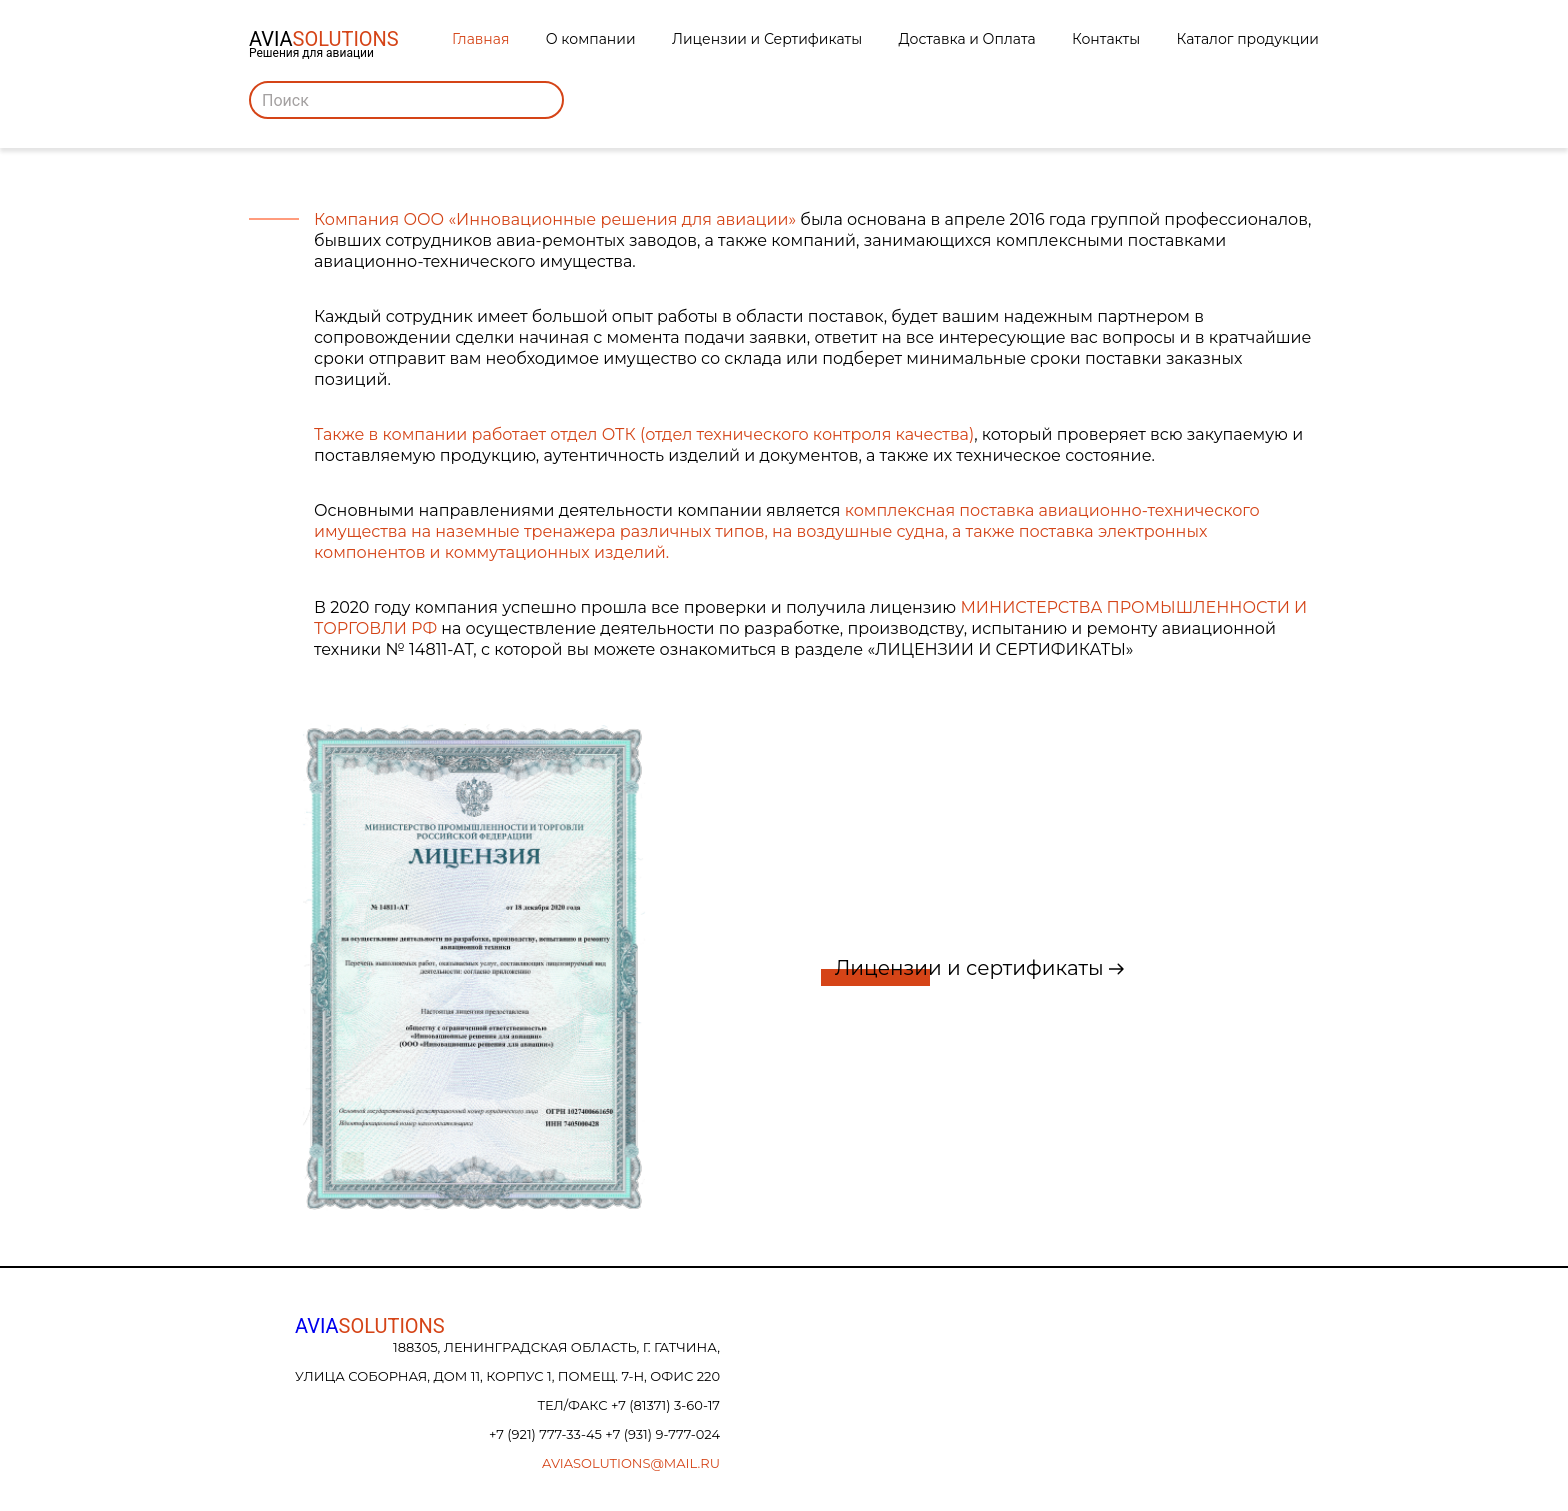 This screenshot has width=1568, height=1511. I want to click on О компании, so click(591, 39).